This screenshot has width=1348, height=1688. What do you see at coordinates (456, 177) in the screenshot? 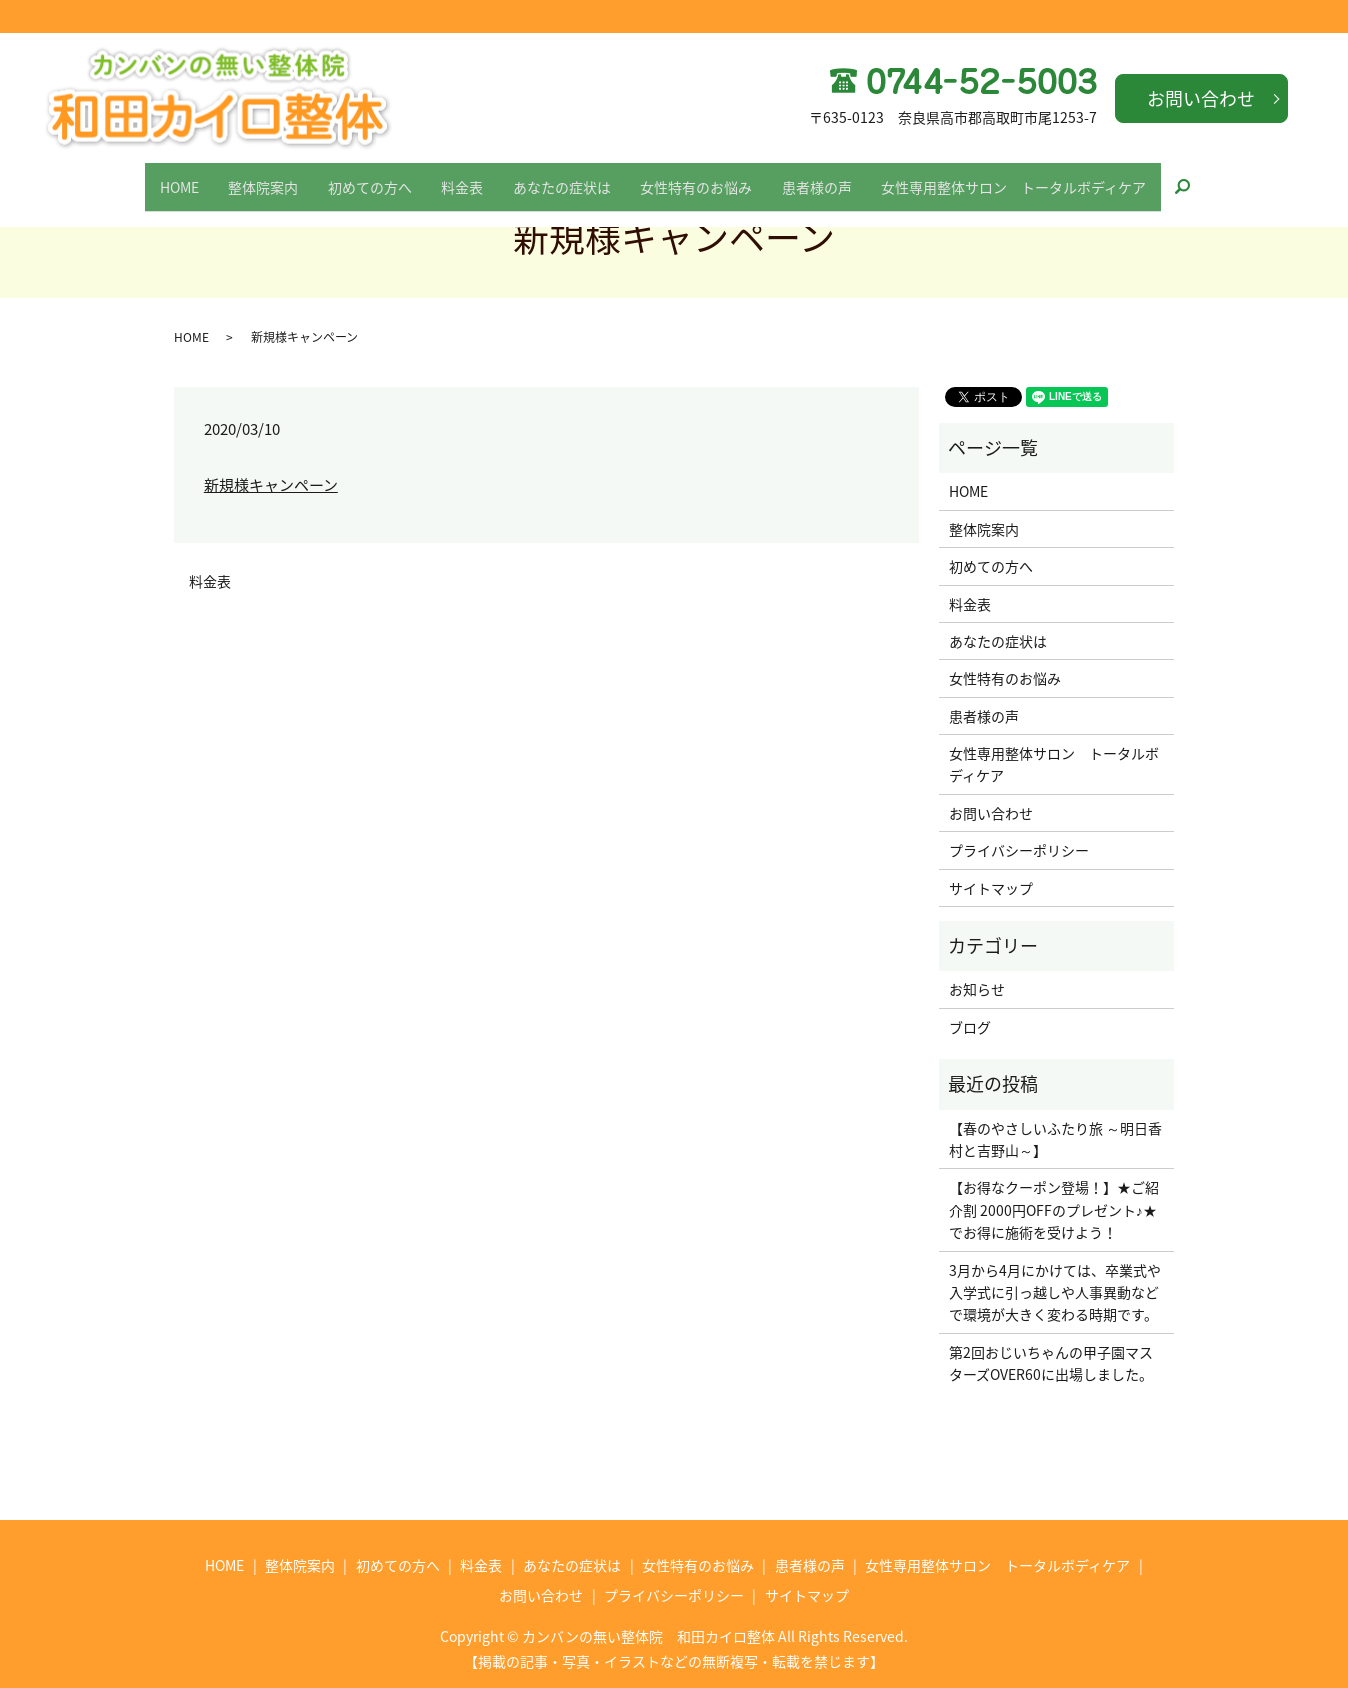
I see `料金表` at bounding box center [456, 177].